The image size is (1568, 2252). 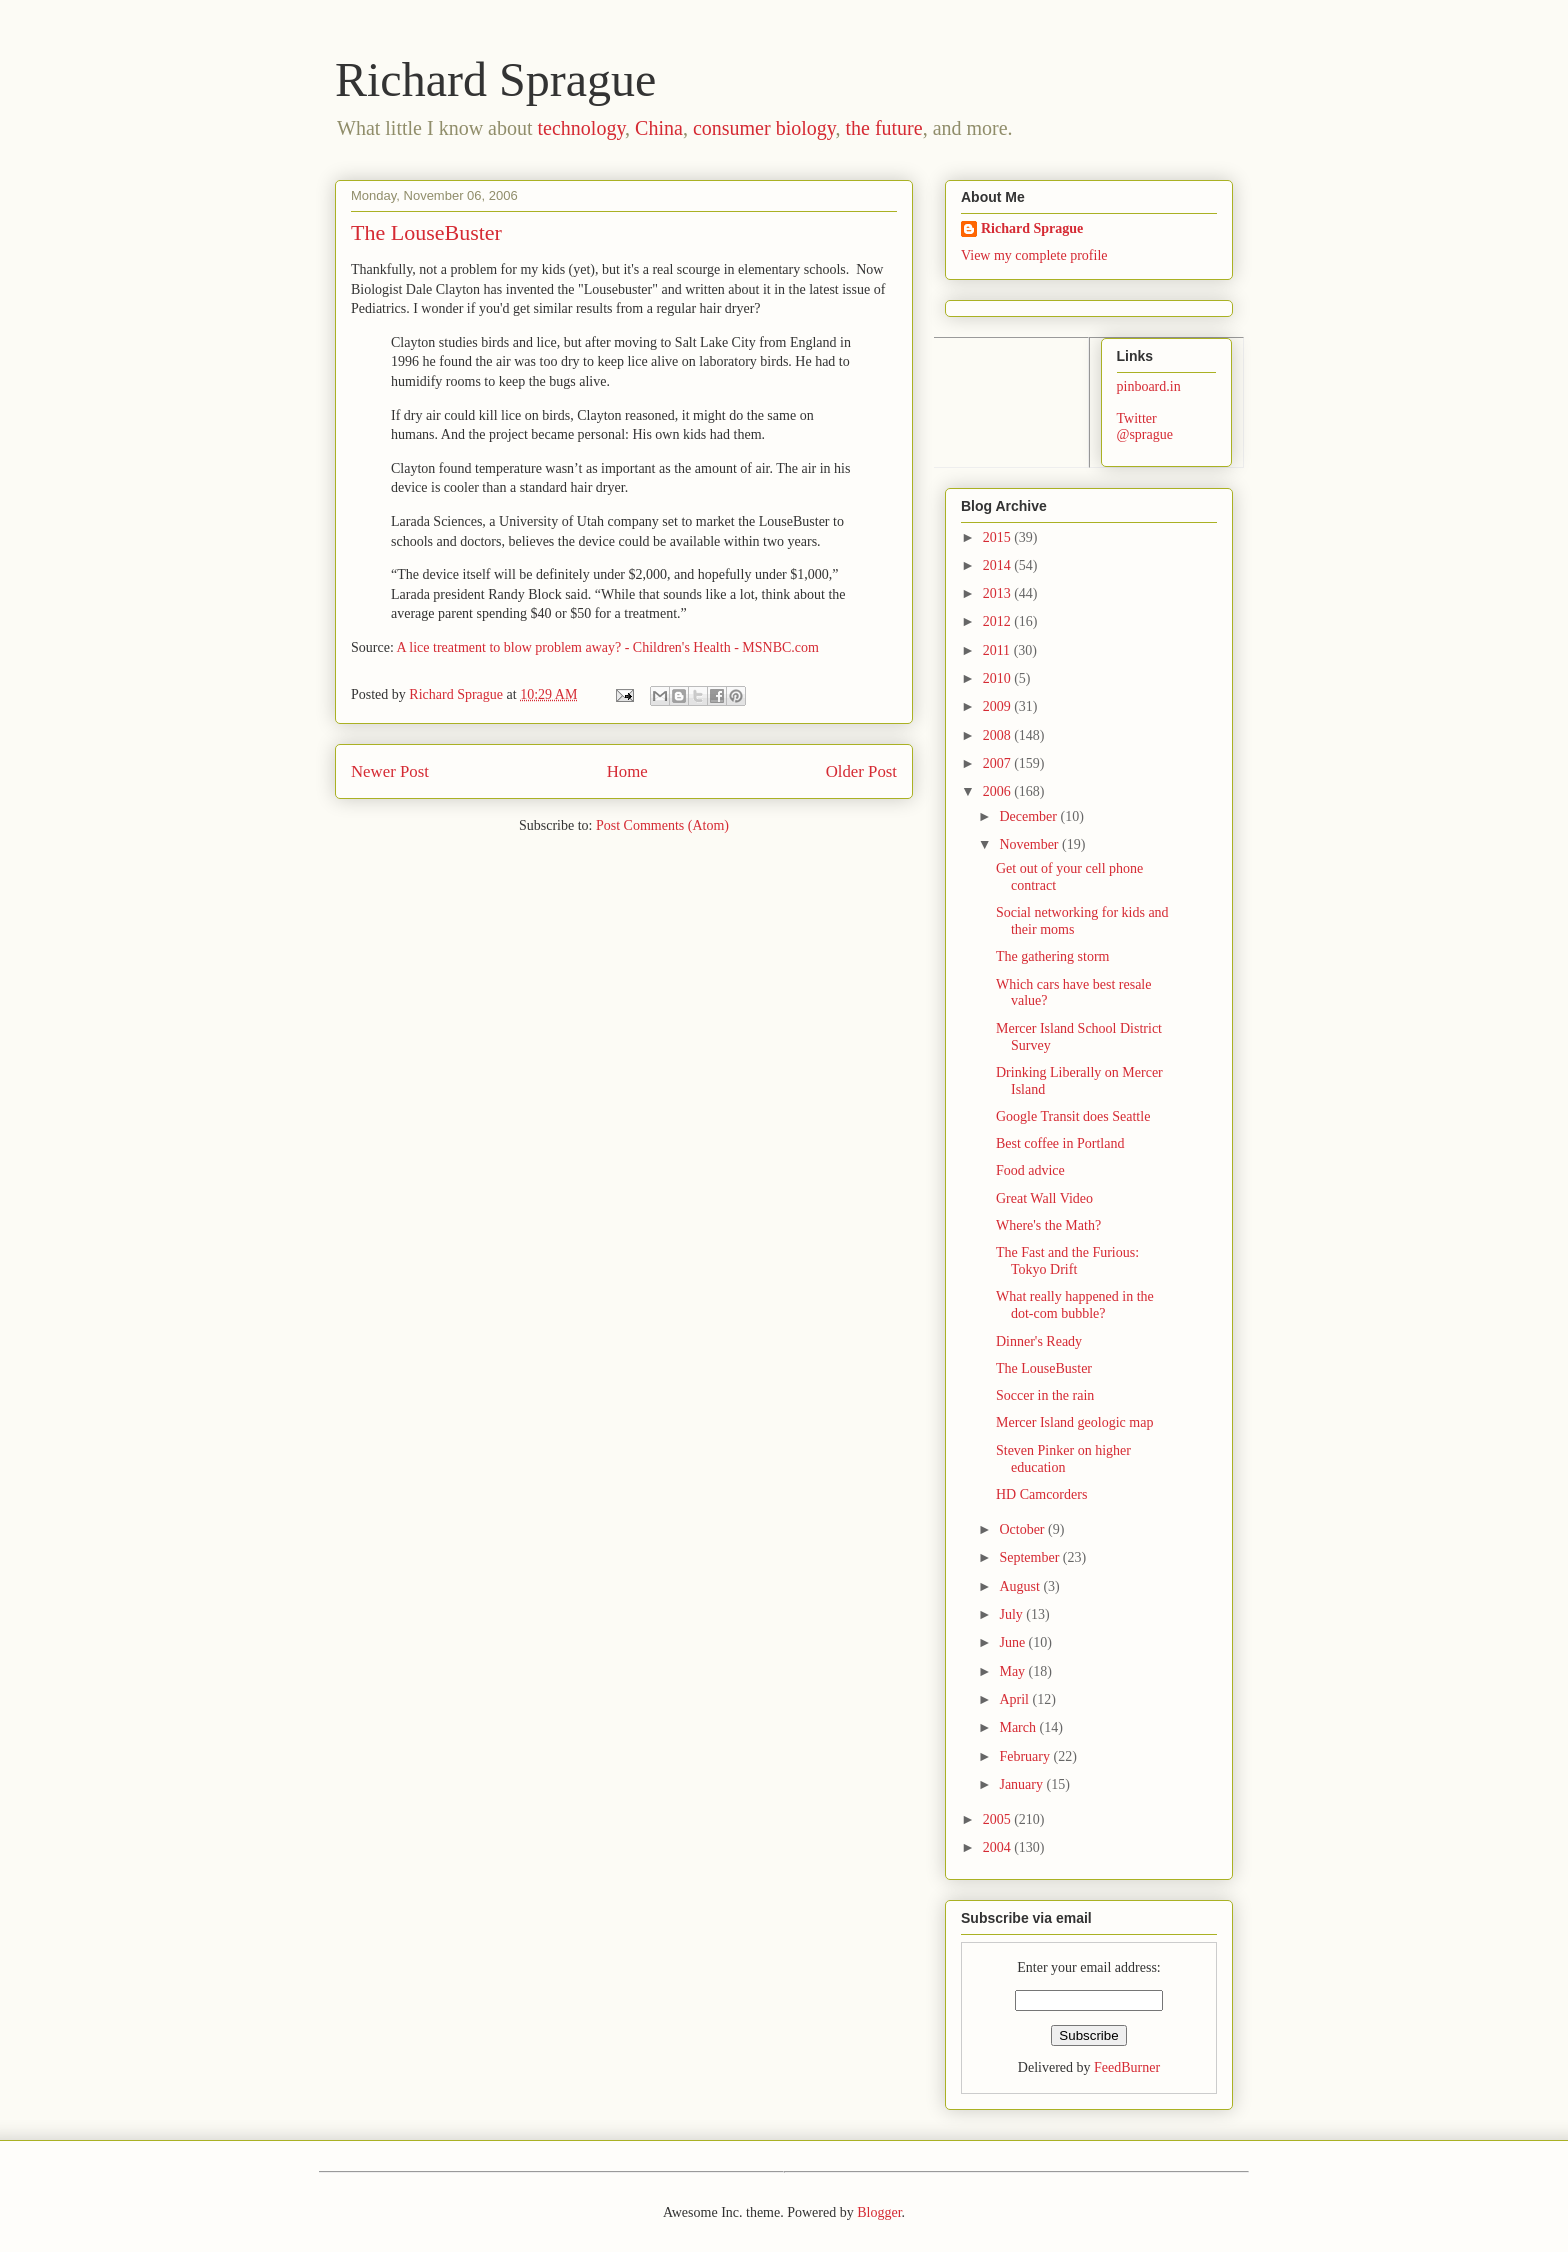 What do you see at coordinates (1149, 386) in the screenshot?
I see `pinboard.in` at bounding box center [1149, 386].